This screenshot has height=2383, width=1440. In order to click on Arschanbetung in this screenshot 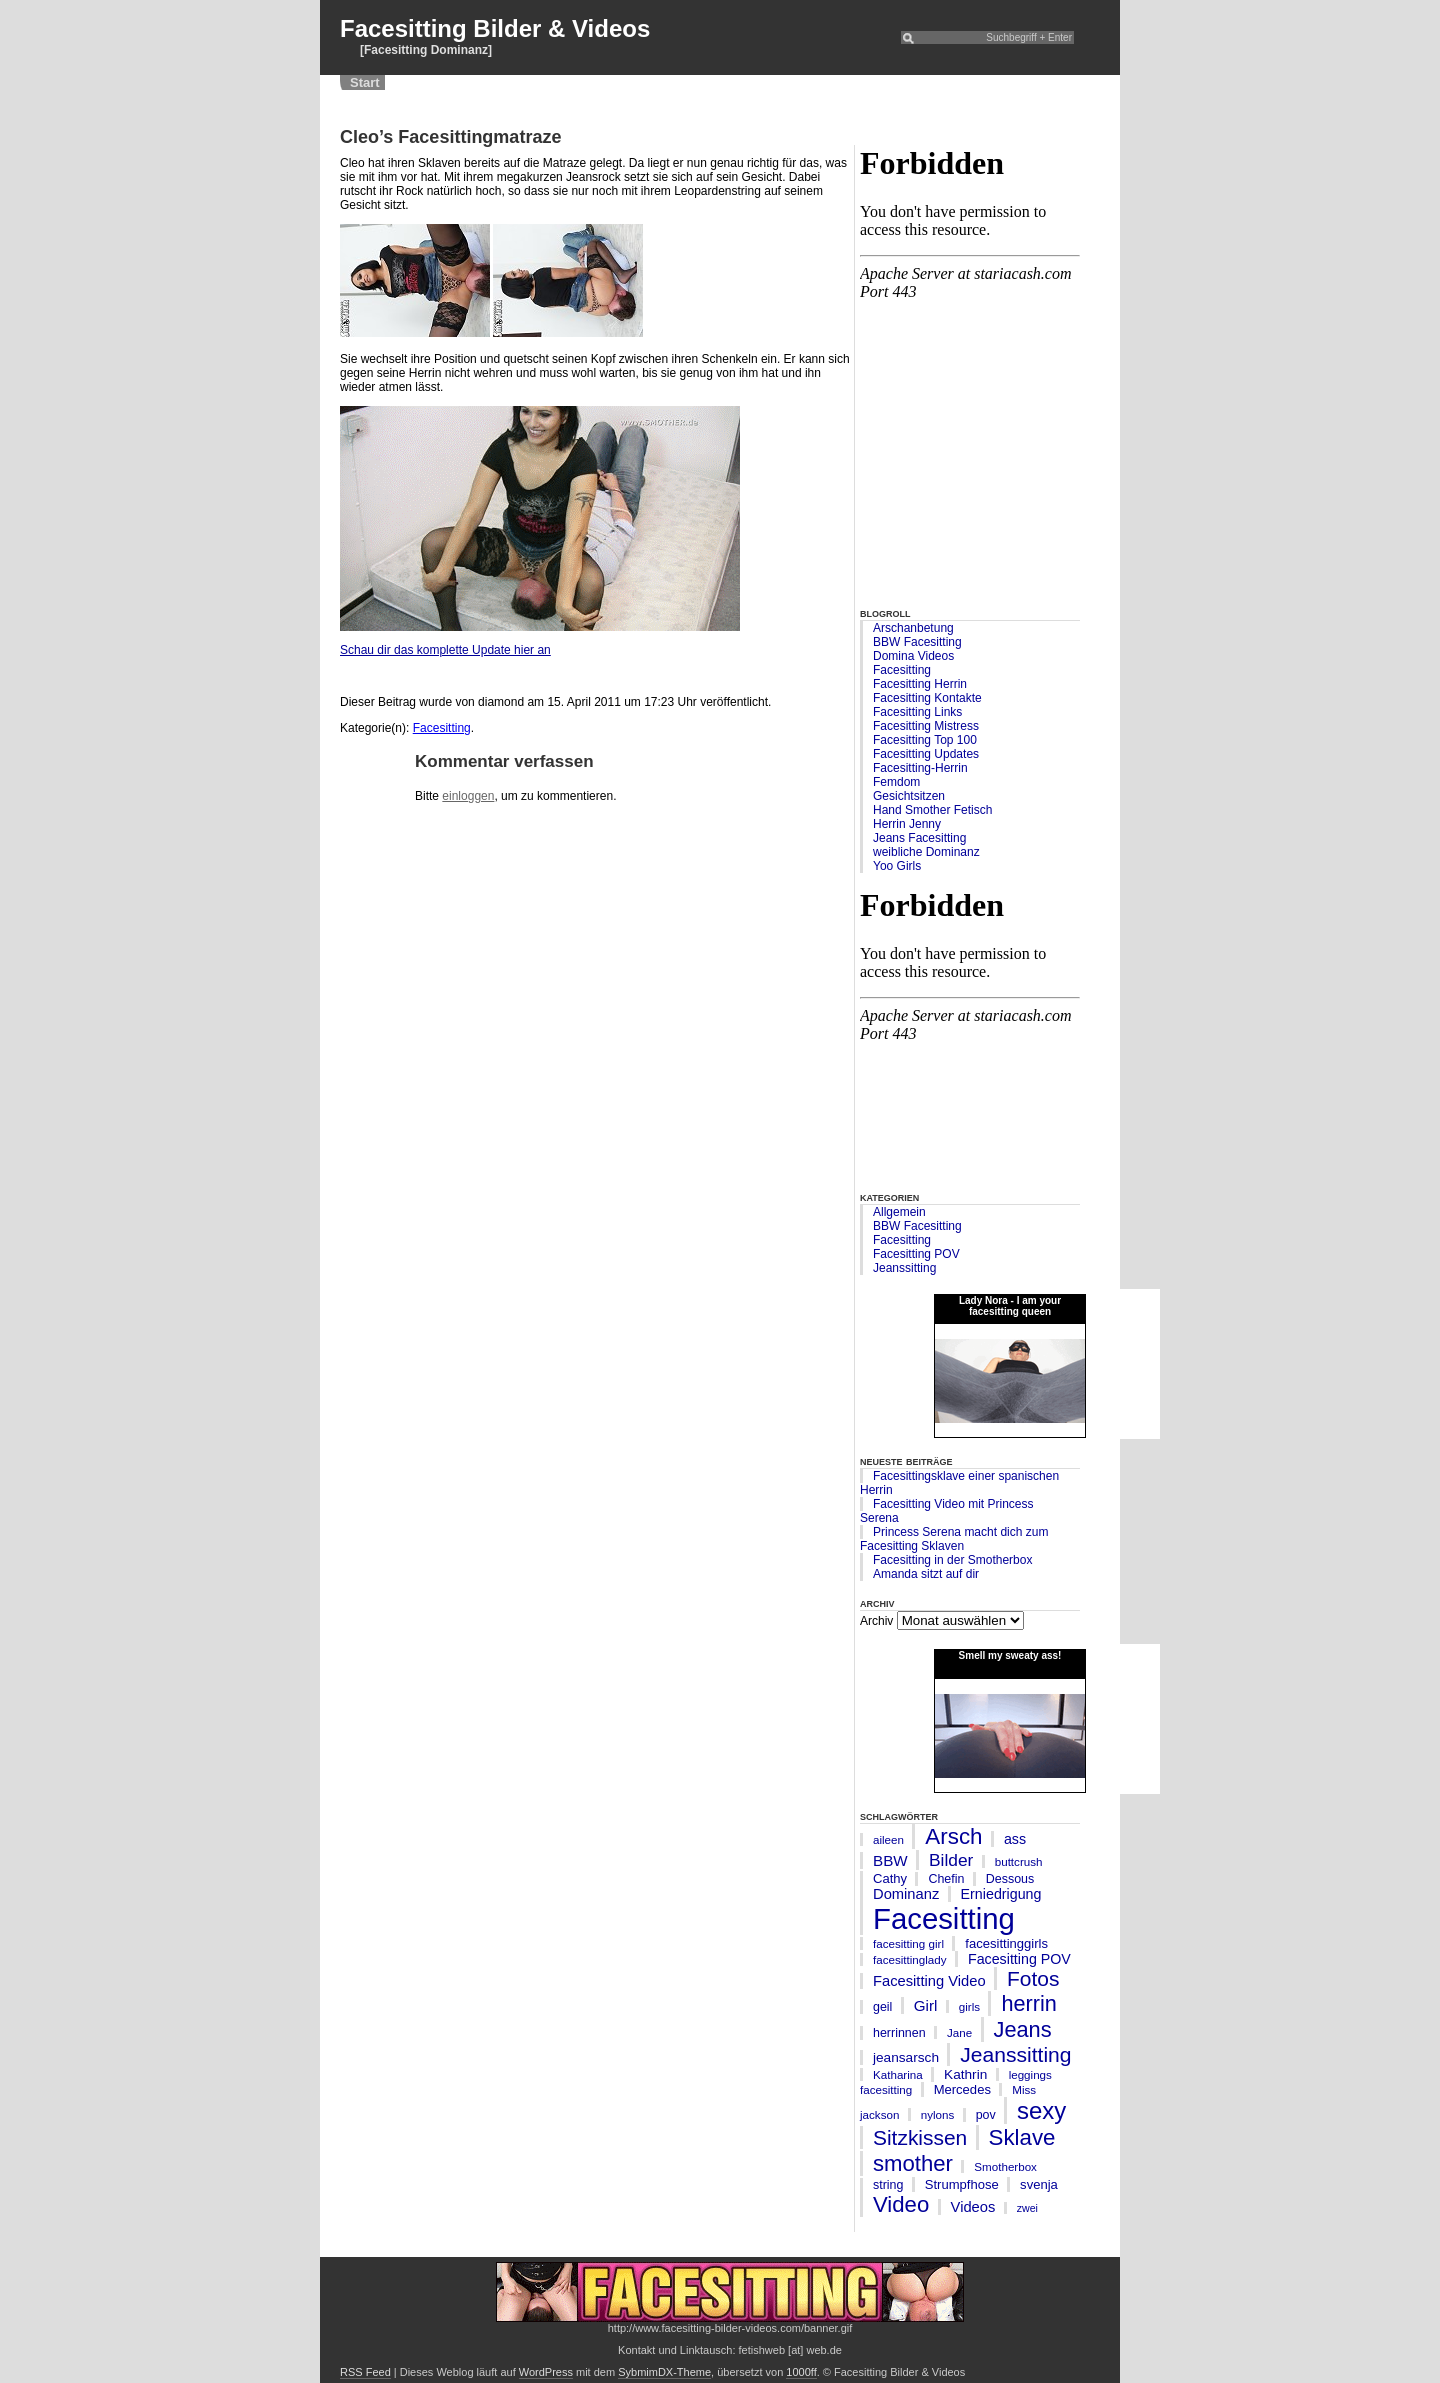, I will do `click(913, 628)`.